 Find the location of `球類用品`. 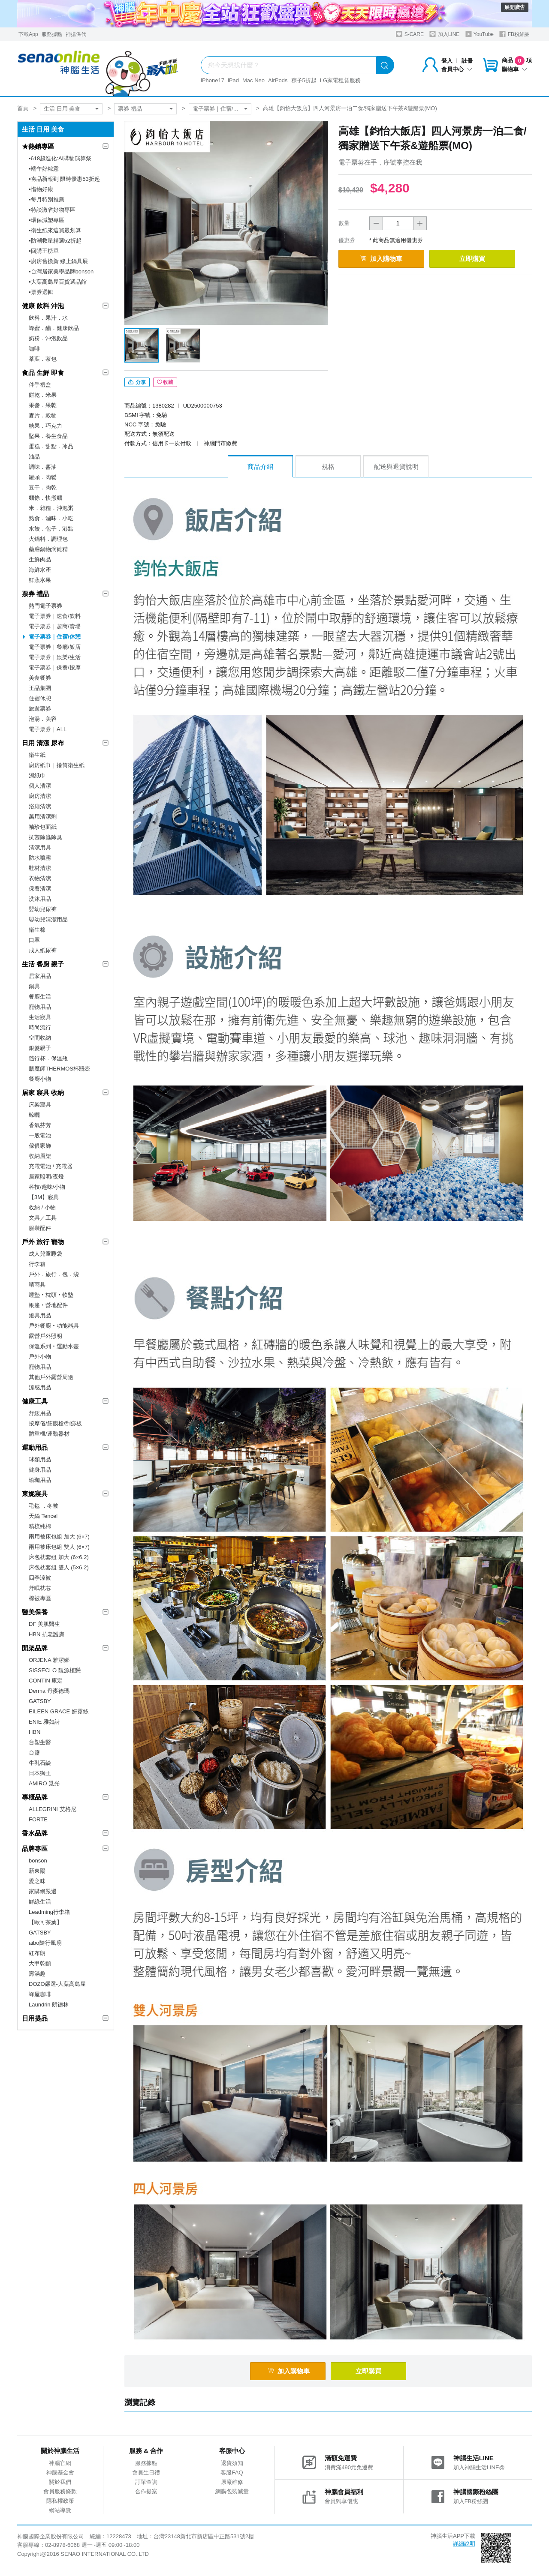

球類用品 is located at coordinates (40, 1459).